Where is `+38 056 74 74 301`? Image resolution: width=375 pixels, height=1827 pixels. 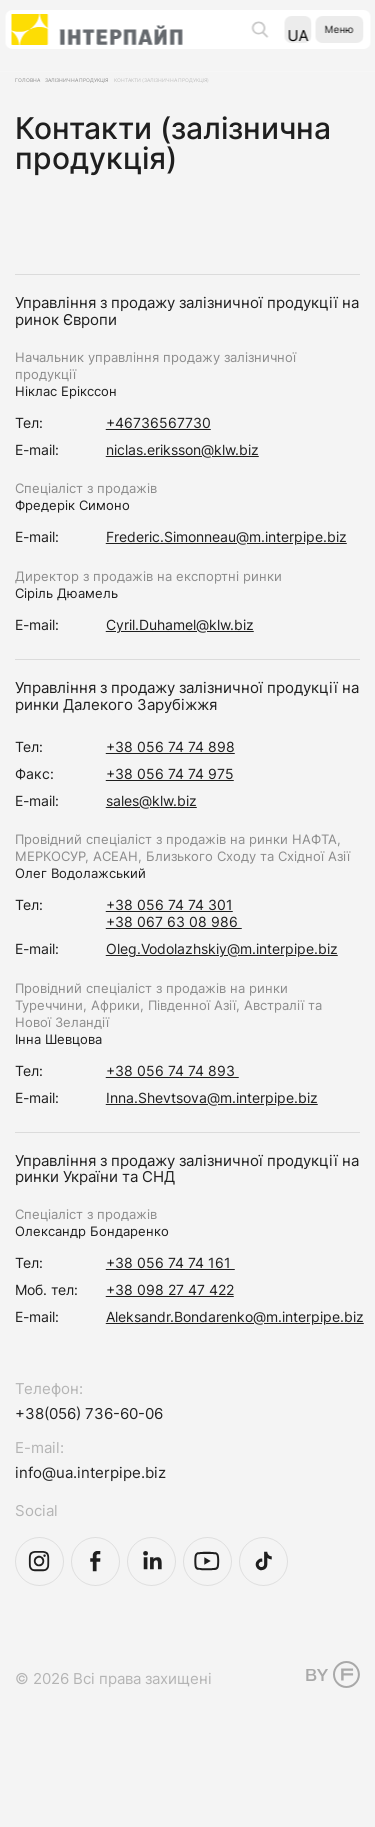 +38 056 74 74 301 is located at coordinates (169, 939).